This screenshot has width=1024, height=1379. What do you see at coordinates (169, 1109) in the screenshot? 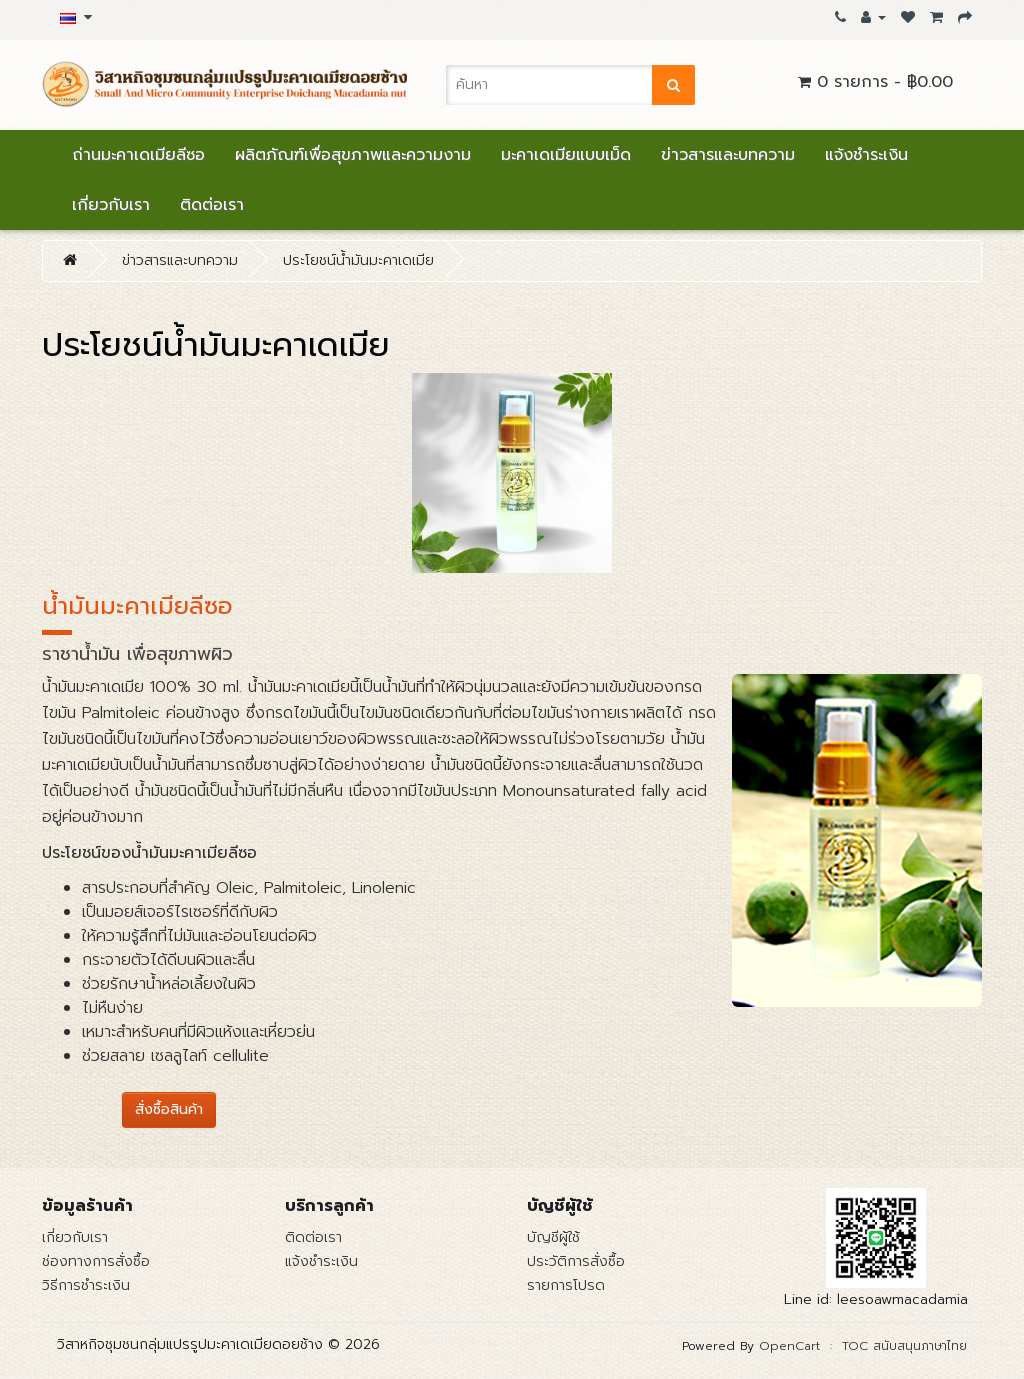
I see `สั่งซื้อสินค้า` at bounding box center [169, 1109].